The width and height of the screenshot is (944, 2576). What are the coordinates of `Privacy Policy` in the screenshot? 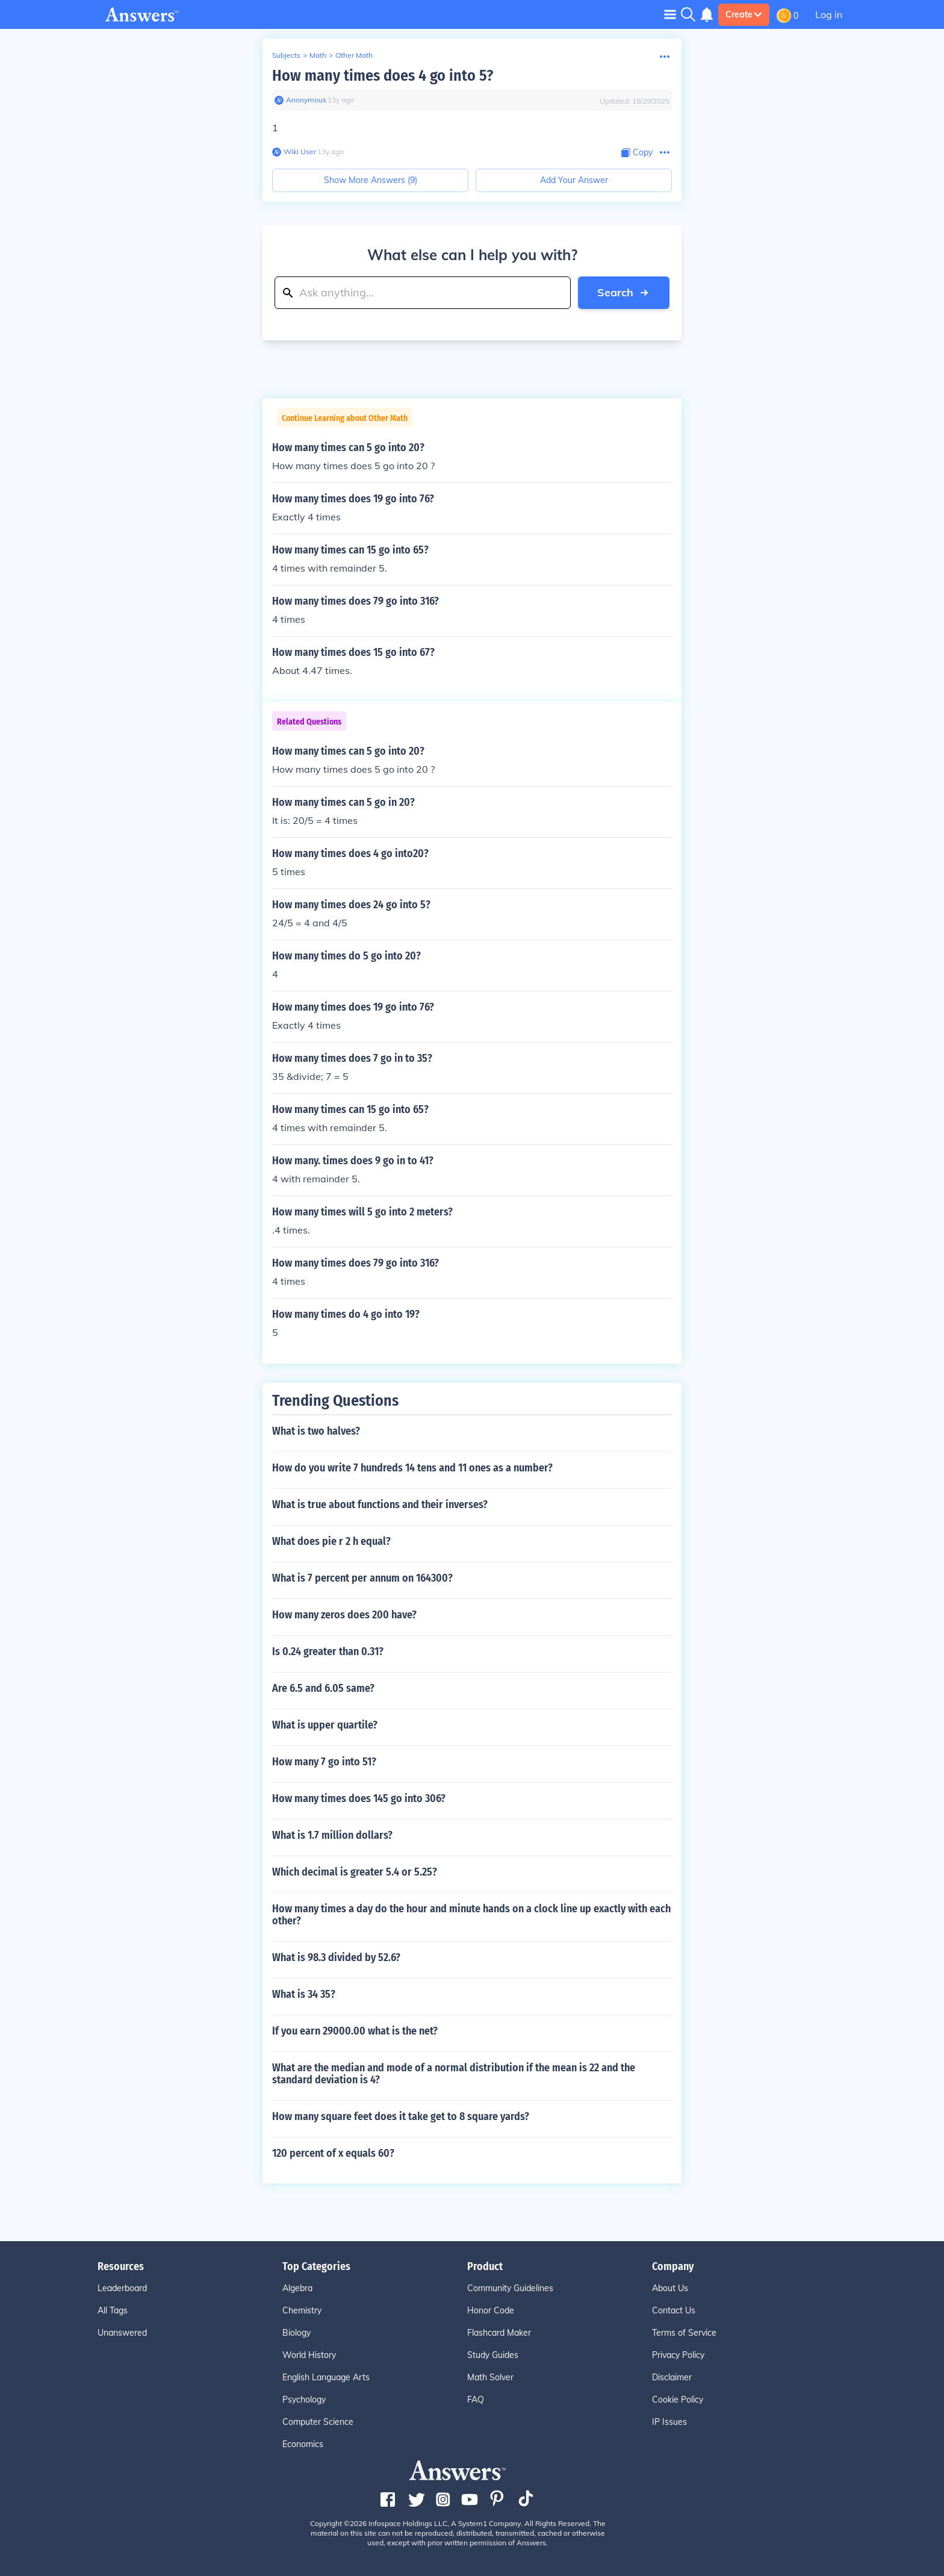 It's located at (678, 2355).